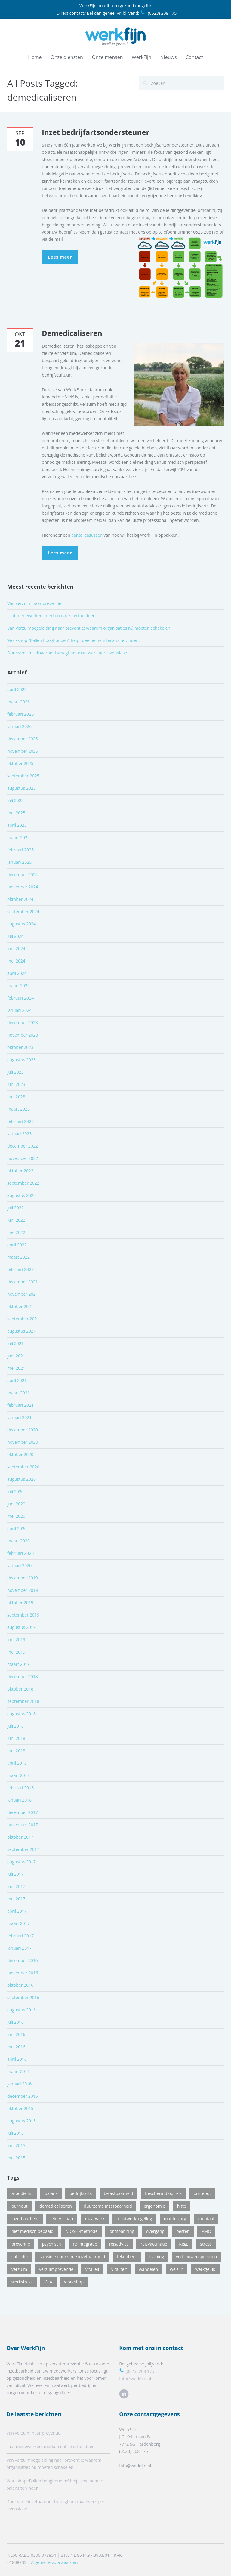  I want to click on augustus 2020, so click(21, 1479).